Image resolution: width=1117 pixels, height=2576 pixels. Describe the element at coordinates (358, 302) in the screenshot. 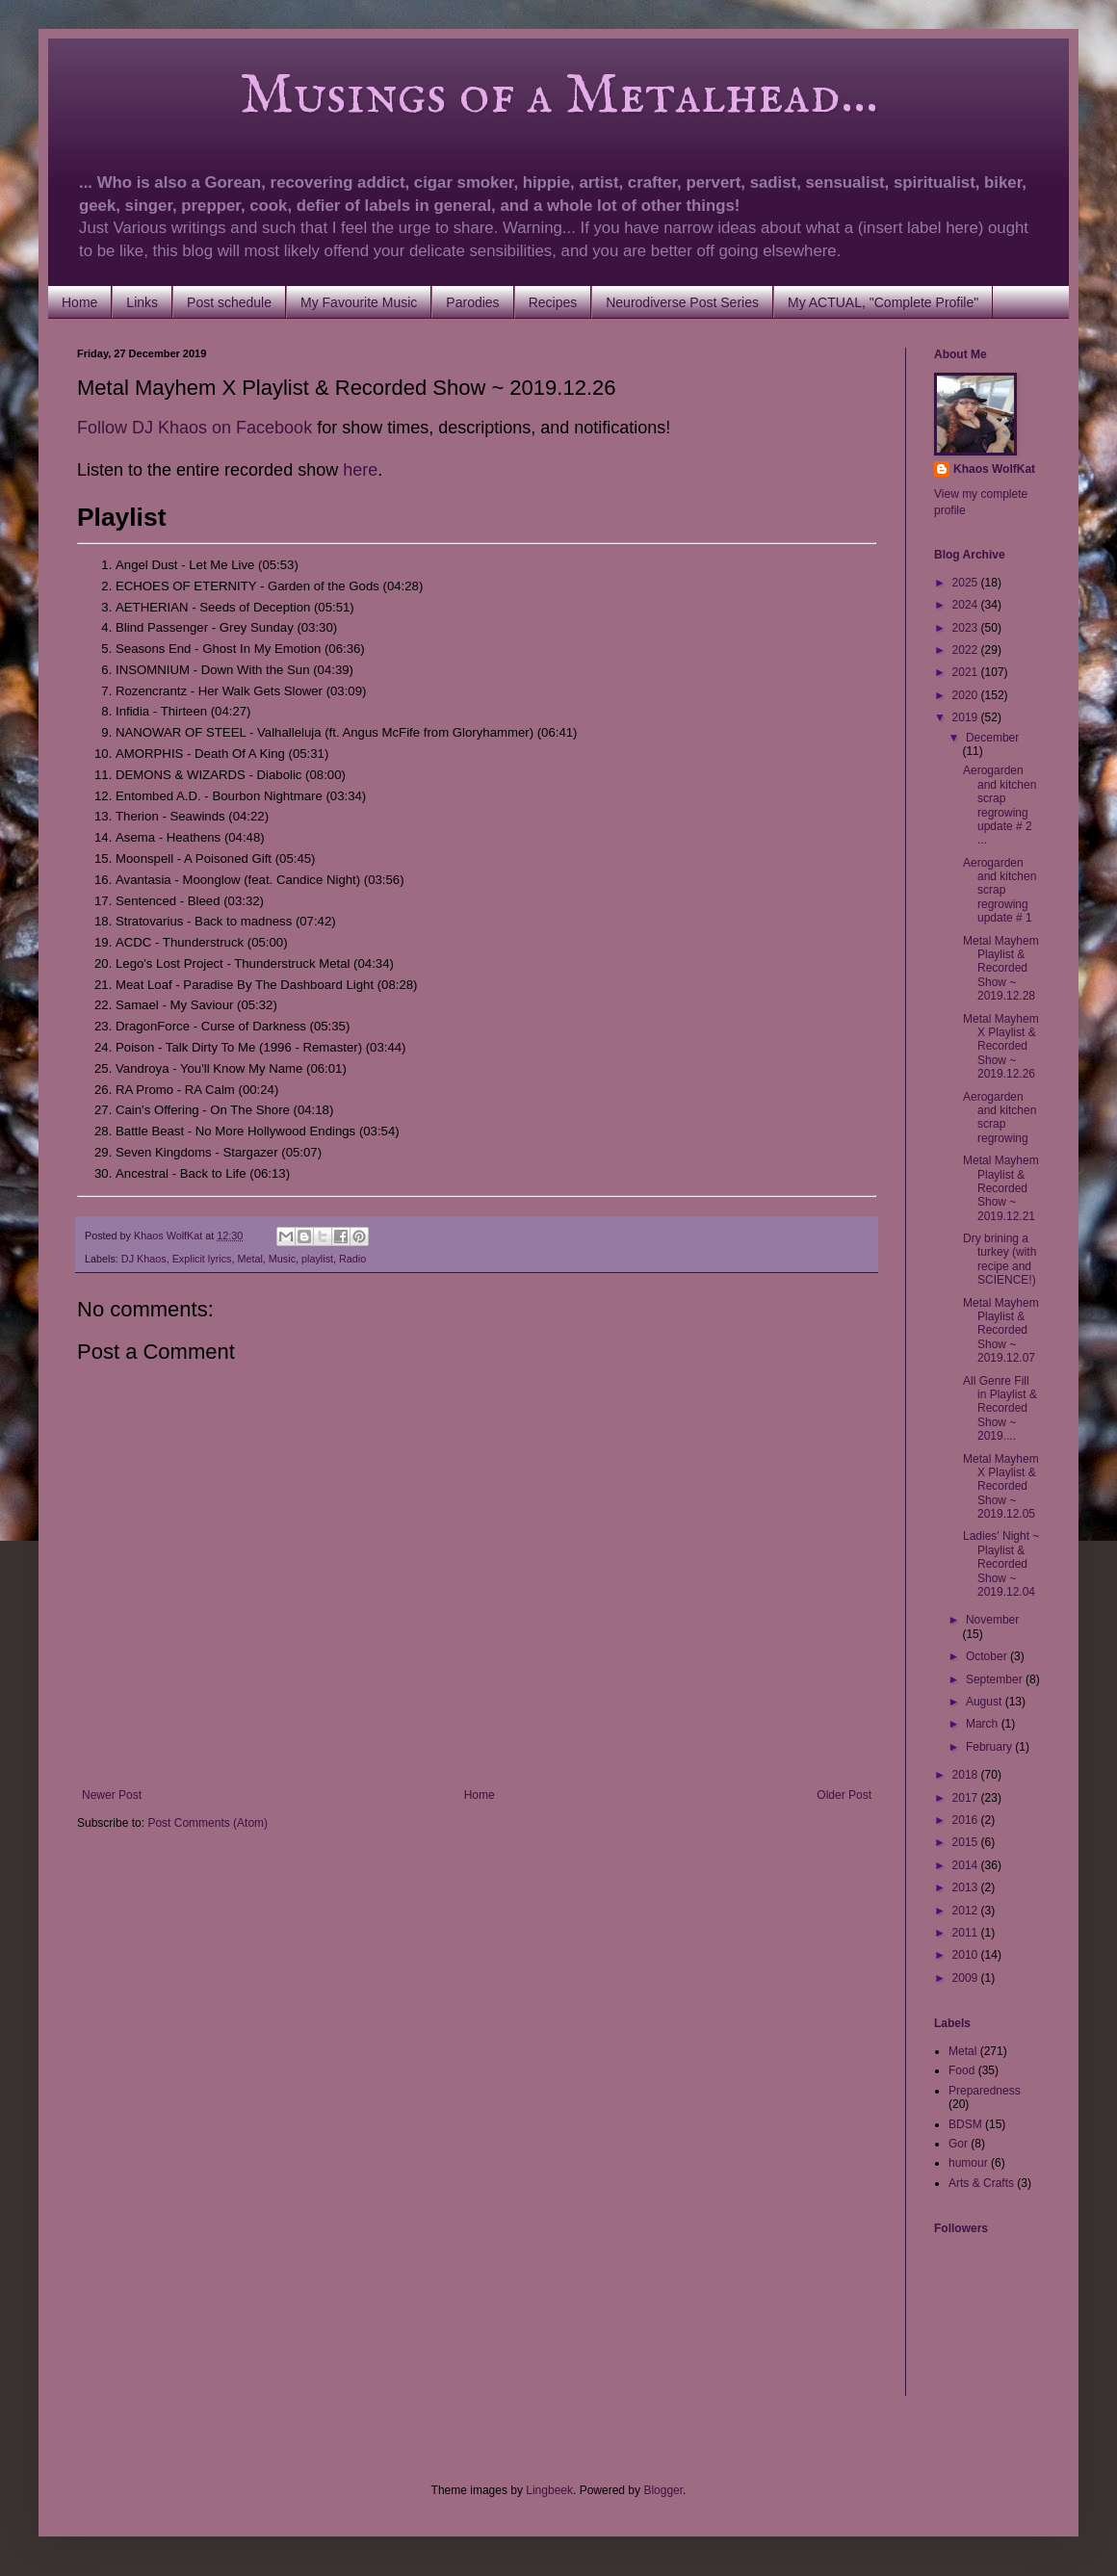

I see `My Favourite Music` at that location.